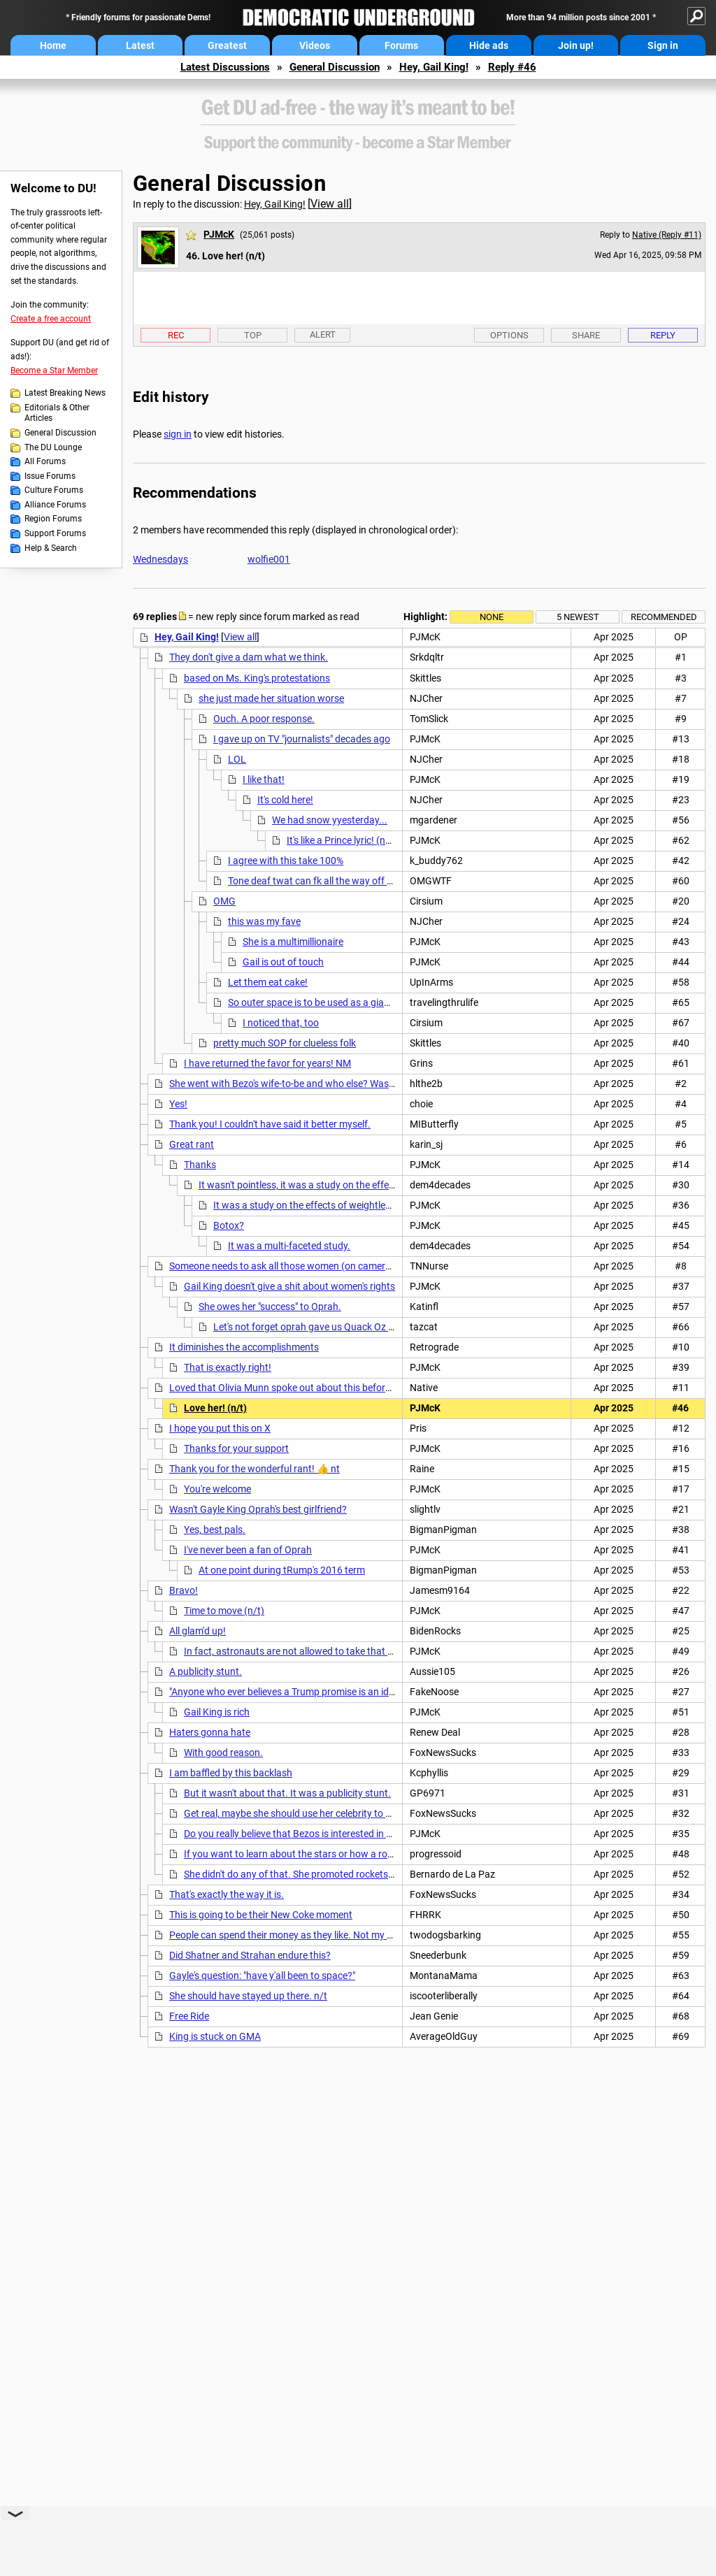 The image size is (716, 2576). What do you see at coordinates (270, 1306) in the screenshot?
I see `She owes her "success" to Oprah.` at bounding box center [270, 1306].